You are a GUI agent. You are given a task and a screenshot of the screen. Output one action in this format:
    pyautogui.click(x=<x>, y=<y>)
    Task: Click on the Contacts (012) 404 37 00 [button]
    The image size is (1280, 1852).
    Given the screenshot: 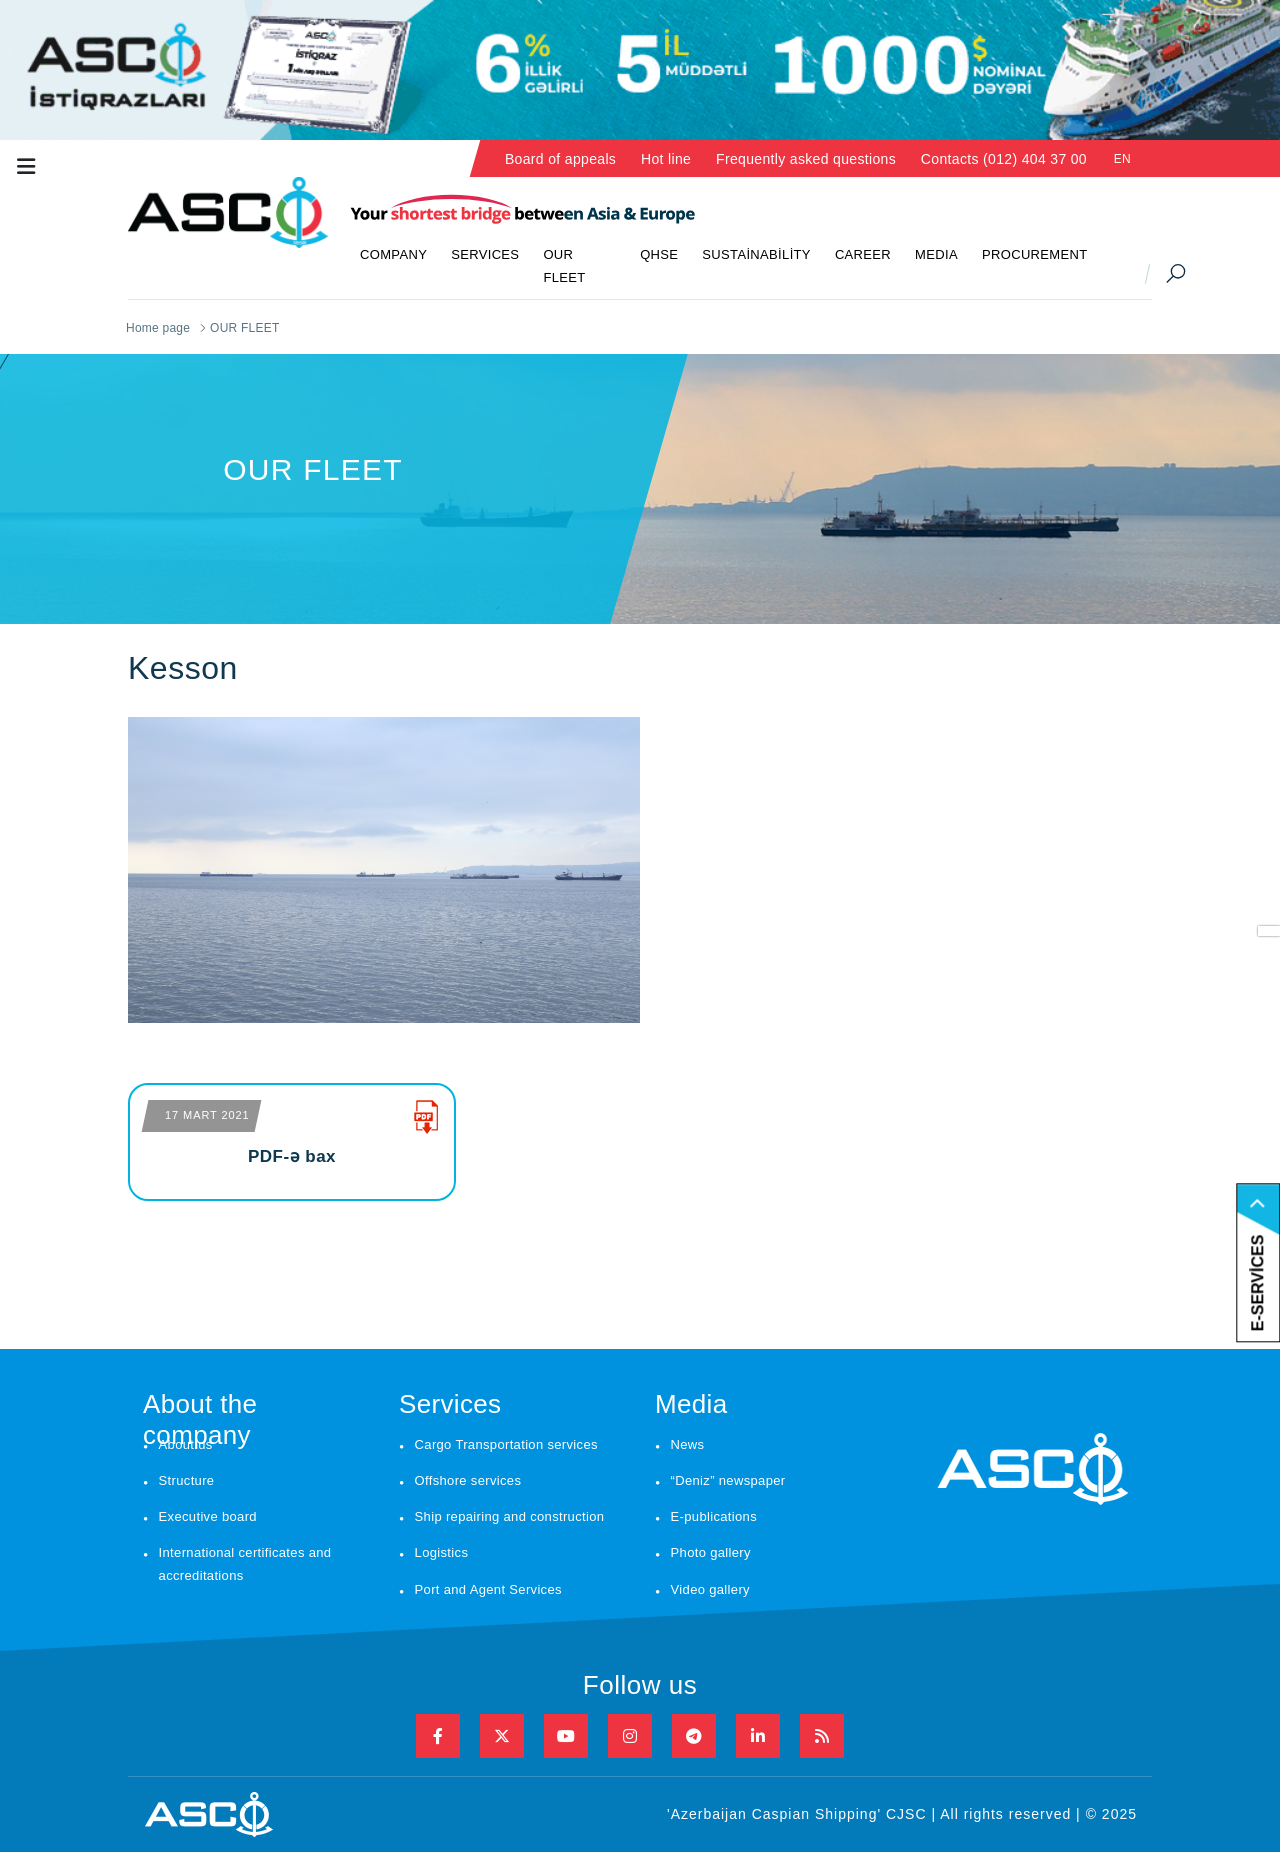 What is the action you would take?
    pyautogui.click(x=1004, y=159)
    